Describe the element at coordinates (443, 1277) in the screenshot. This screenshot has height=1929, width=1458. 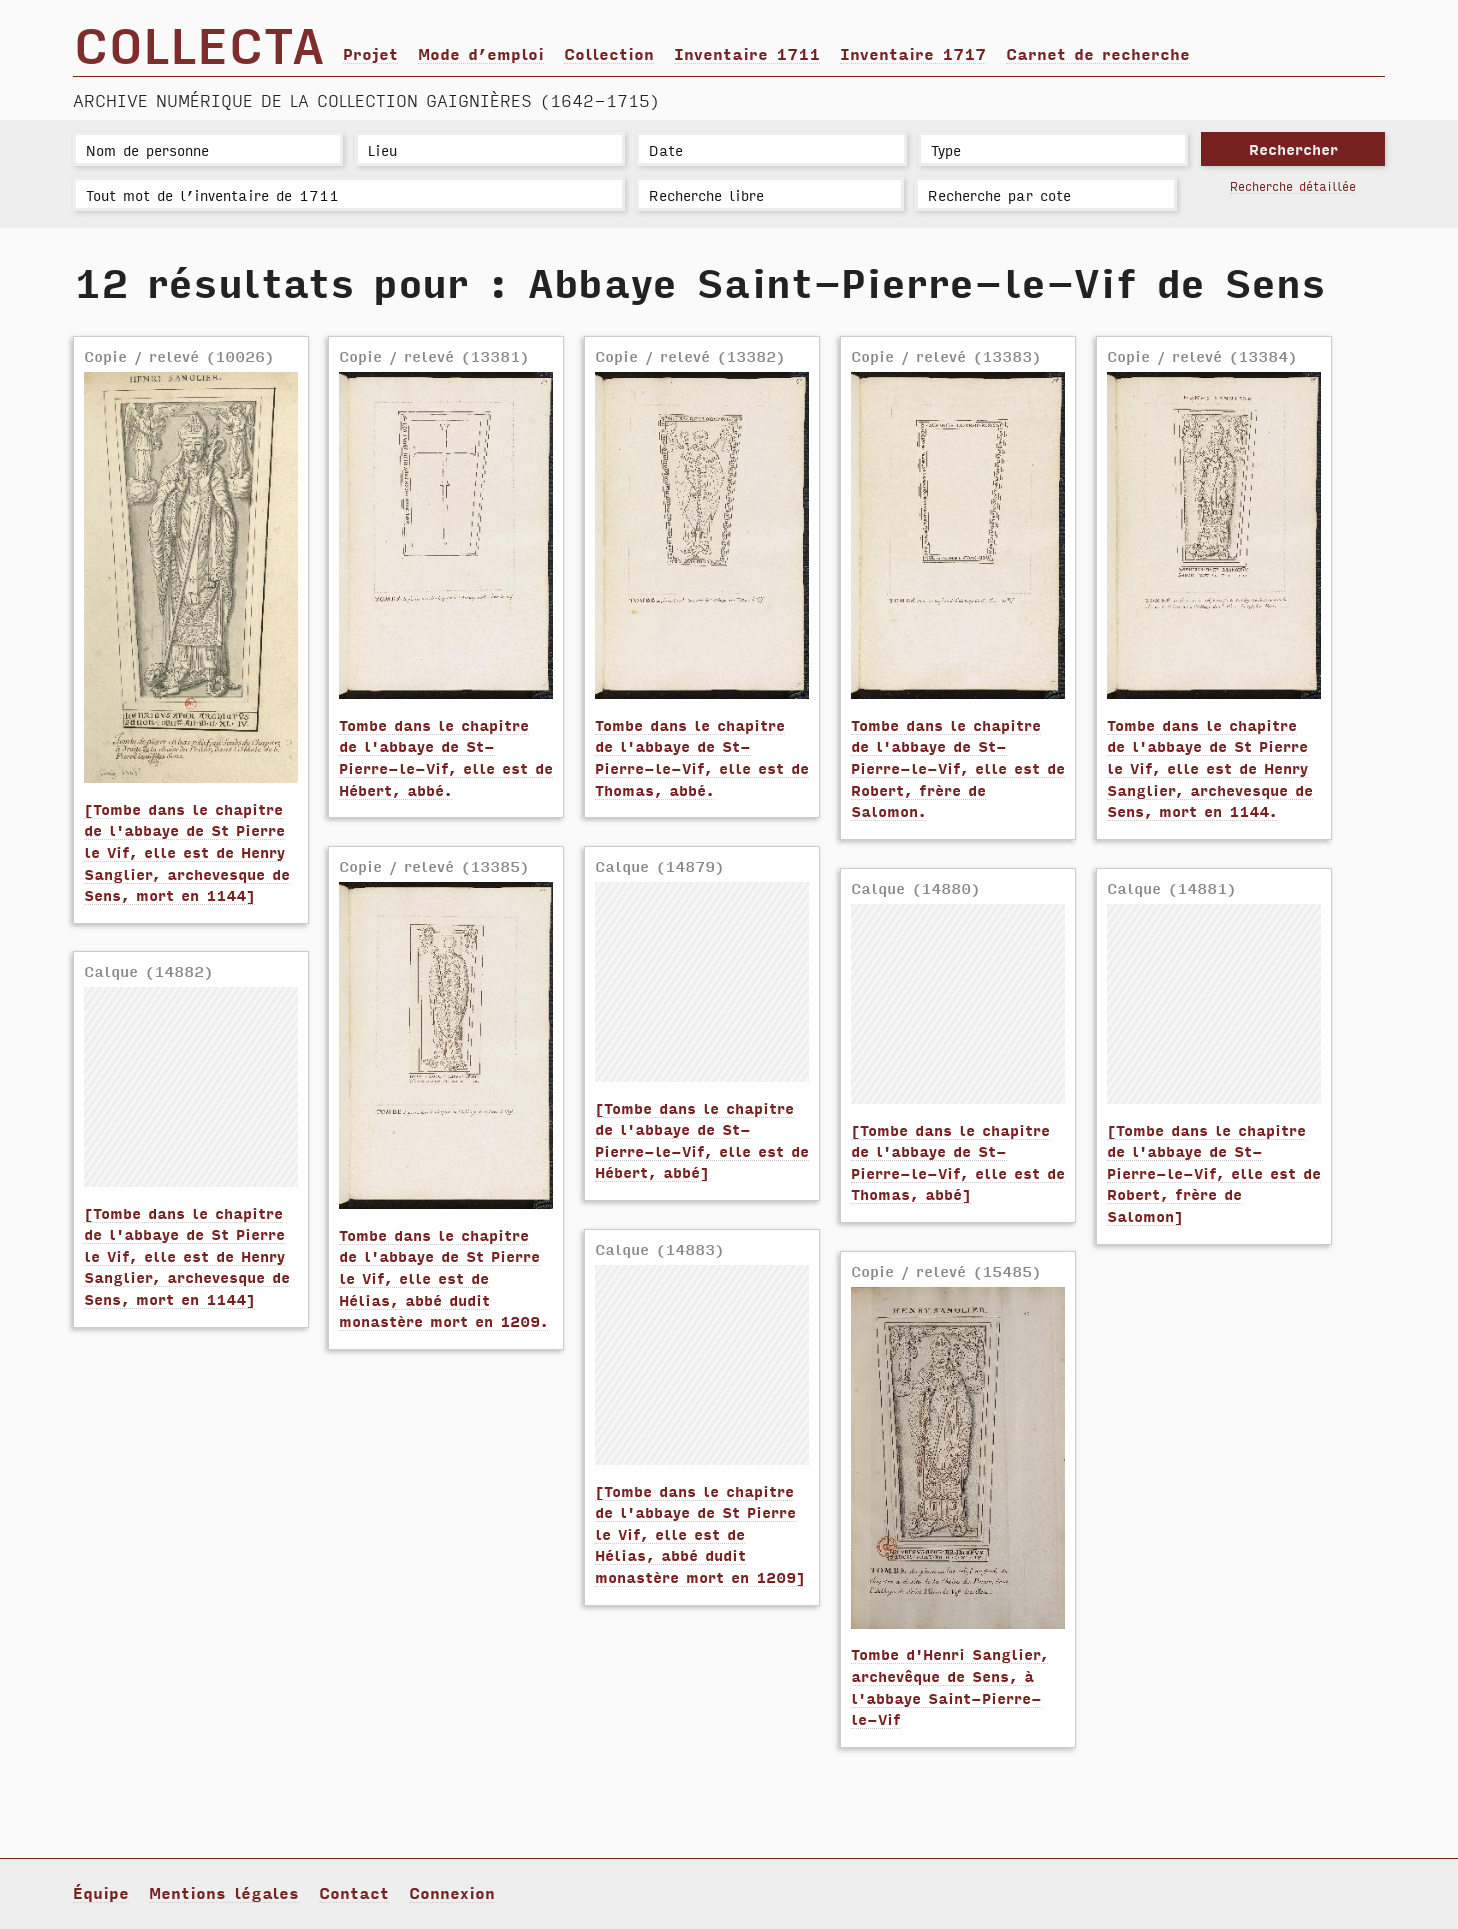
I see `Tombe dans le chapitre de l'abbaye de St Pierre le Vif, elle est de Hélias, abbé dudit monastère mort en 1209.` at that location.